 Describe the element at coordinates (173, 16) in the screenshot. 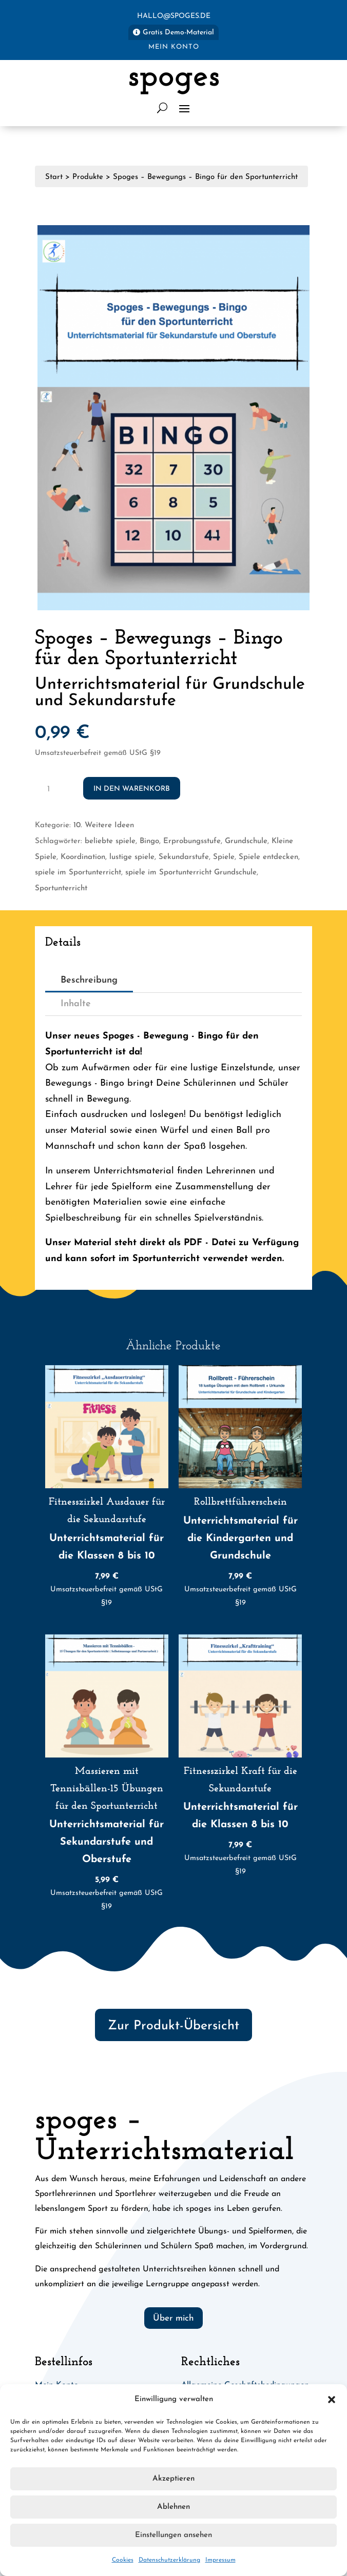

I see `hallo@spoges.de` at that location.